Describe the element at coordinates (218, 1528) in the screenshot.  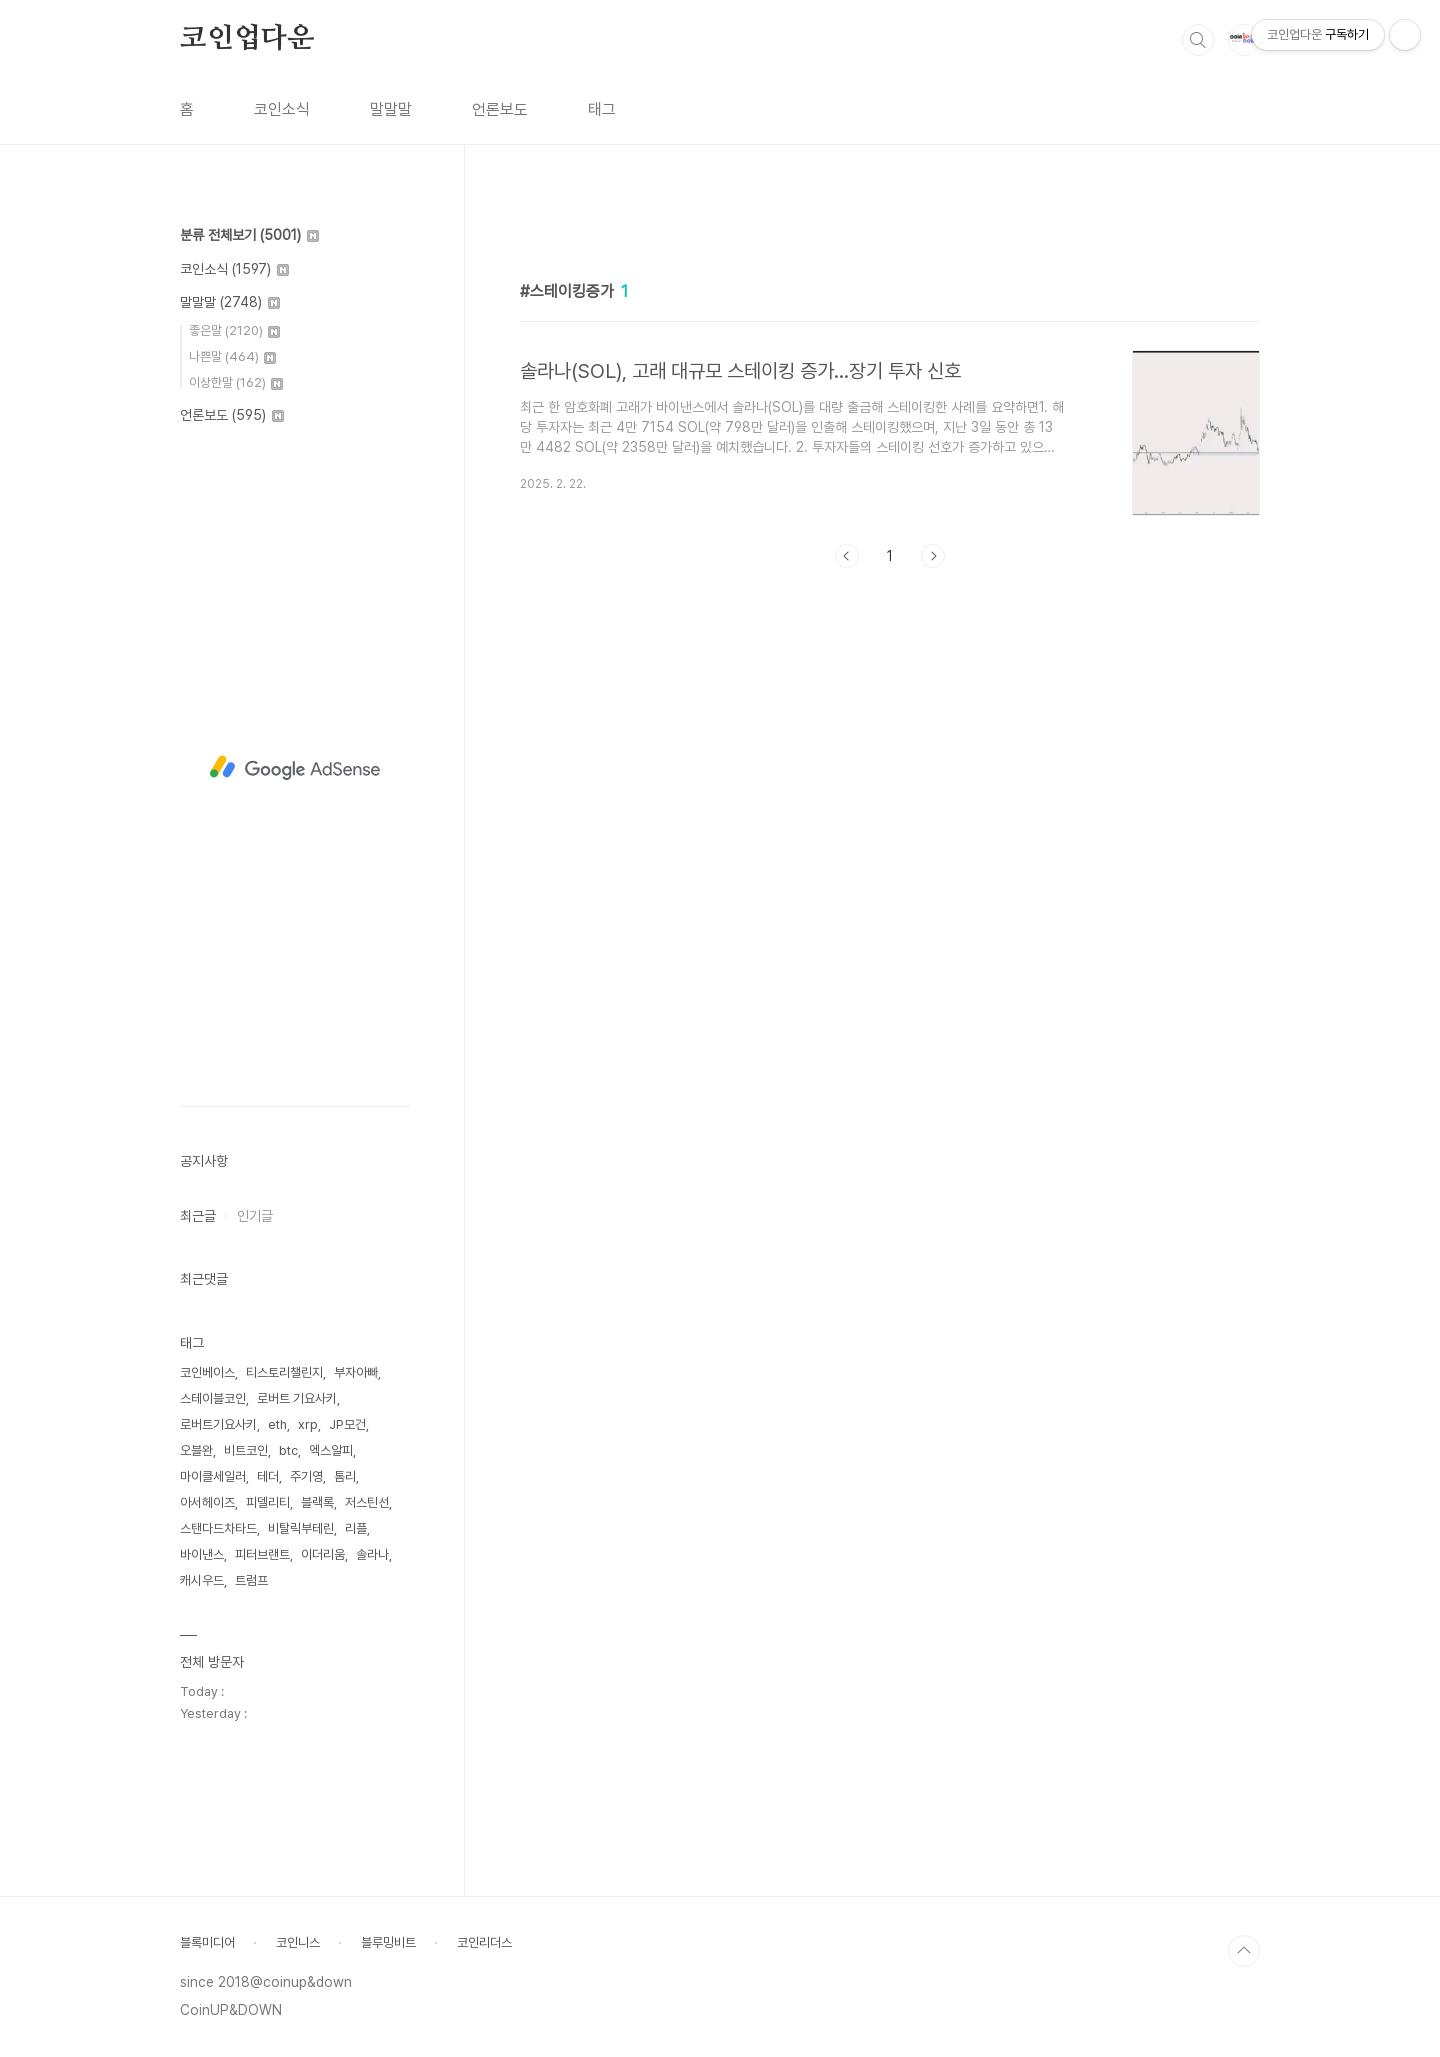
I see `스탠다드차타드` at that location.